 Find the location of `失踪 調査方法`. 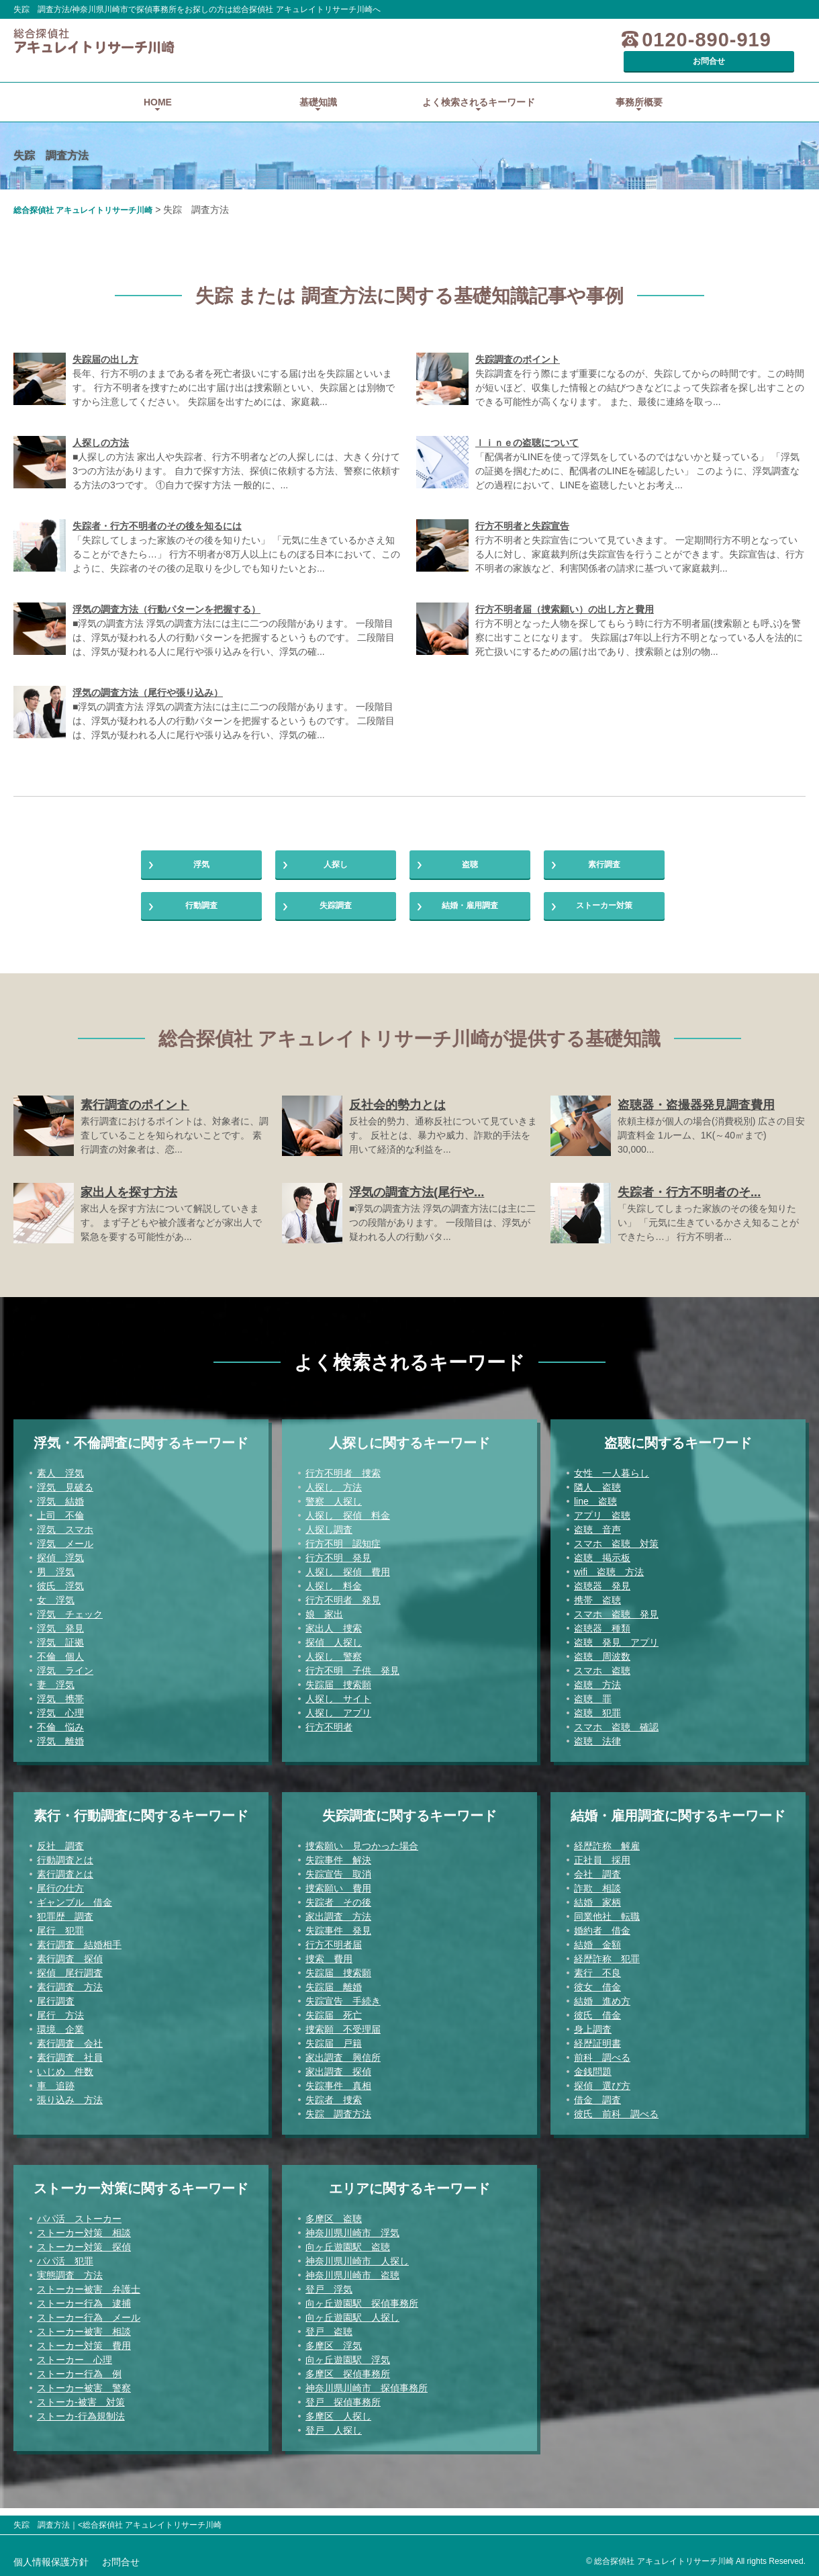

失踪 調査方法 is located at coordinates (338, 2121).